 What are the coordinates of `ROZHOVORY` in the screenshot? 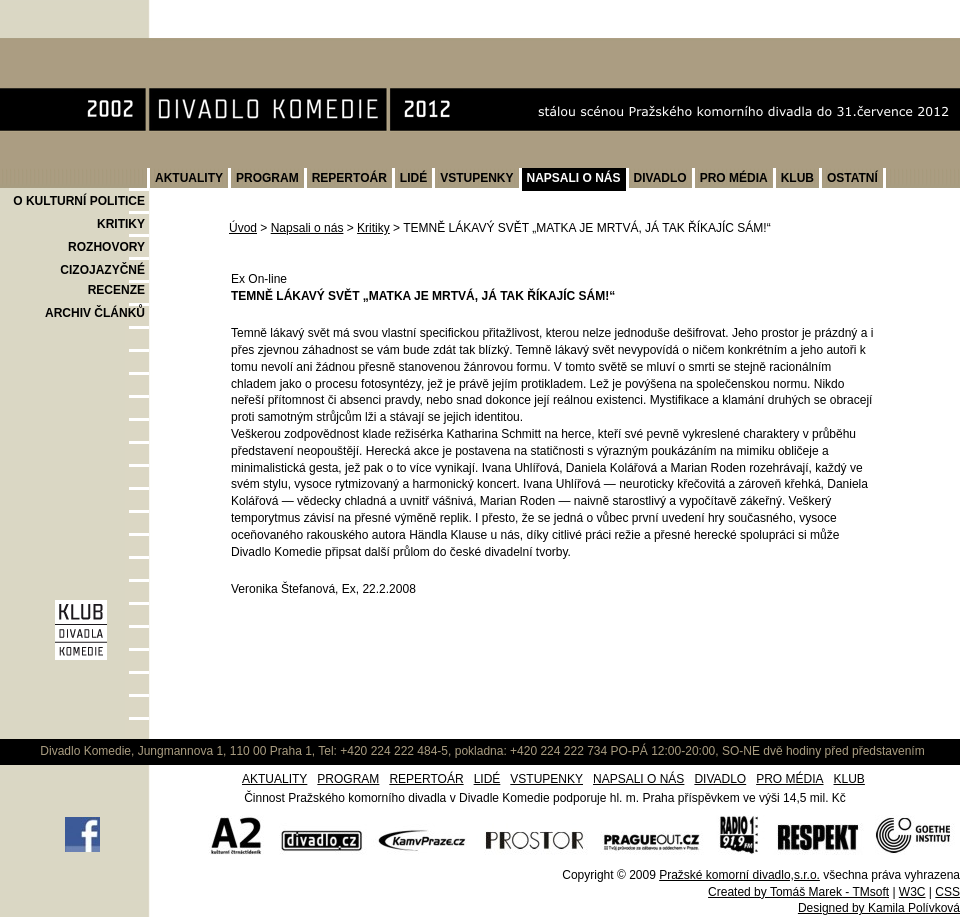 It's located at (106, 247).